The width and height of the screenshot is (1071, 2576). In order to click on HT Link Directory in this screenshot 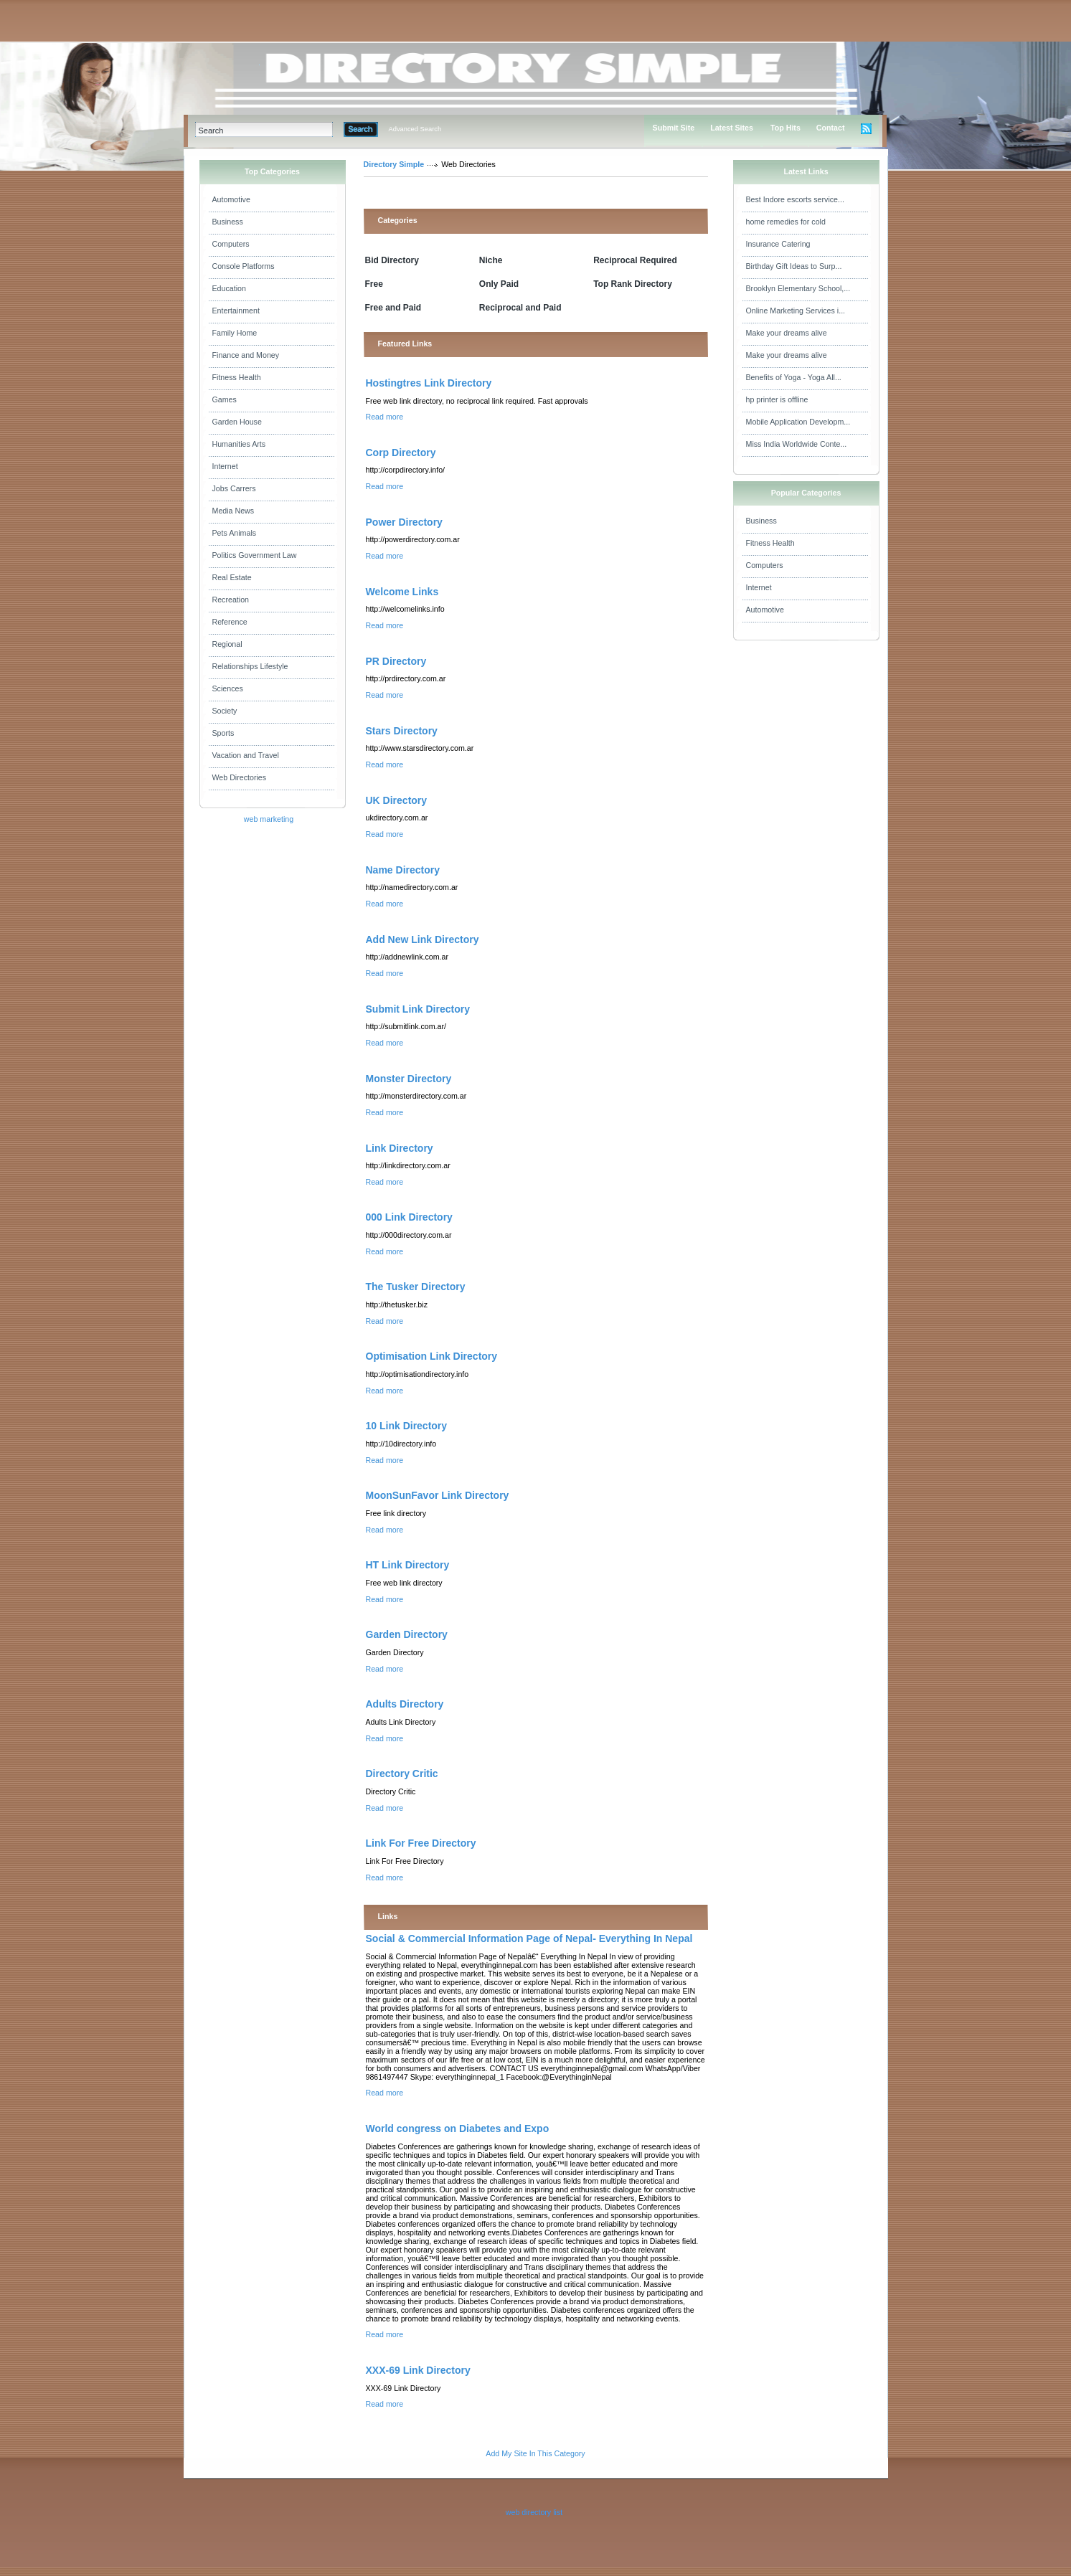, I will do `click(408, 1565)`.